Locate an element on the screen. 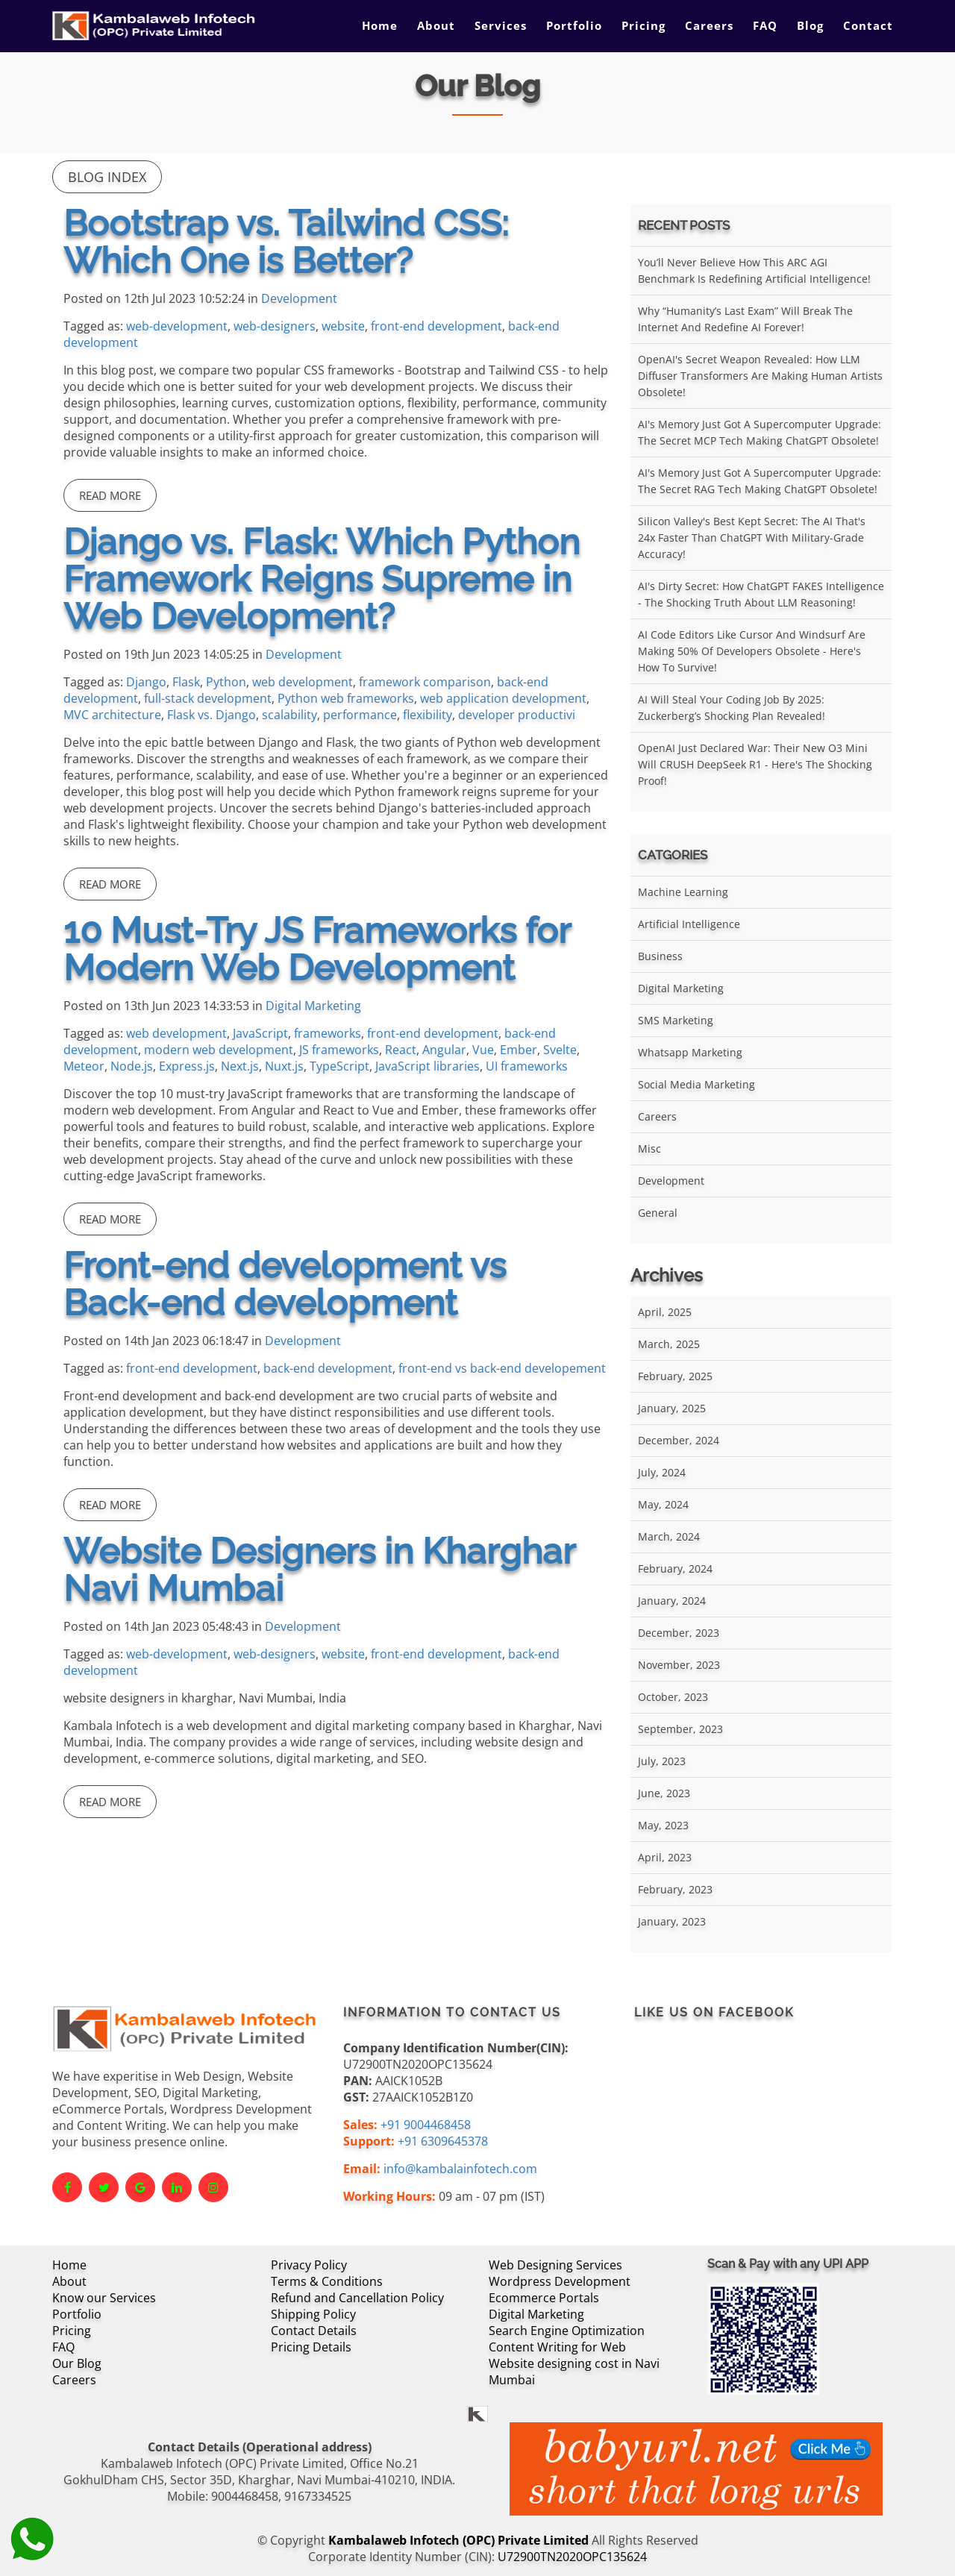 This screenshot has height=2576, width=955. May, 2023 is located at coordinates (663, 1825).